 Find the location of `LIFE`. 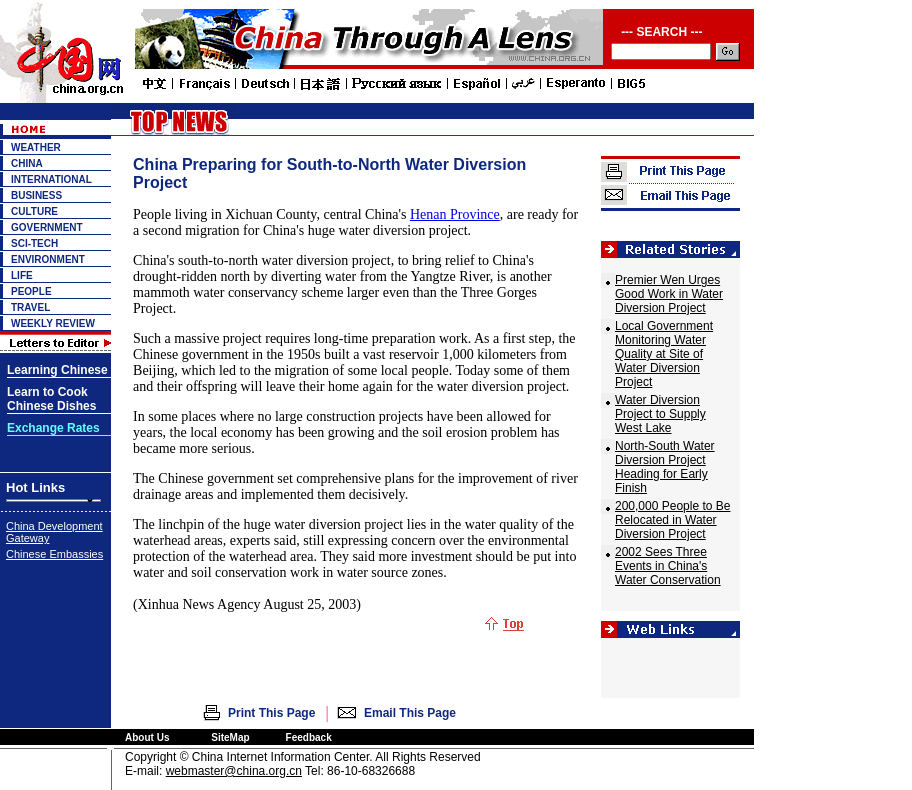

LIFE is located at coordinates (22, 275).